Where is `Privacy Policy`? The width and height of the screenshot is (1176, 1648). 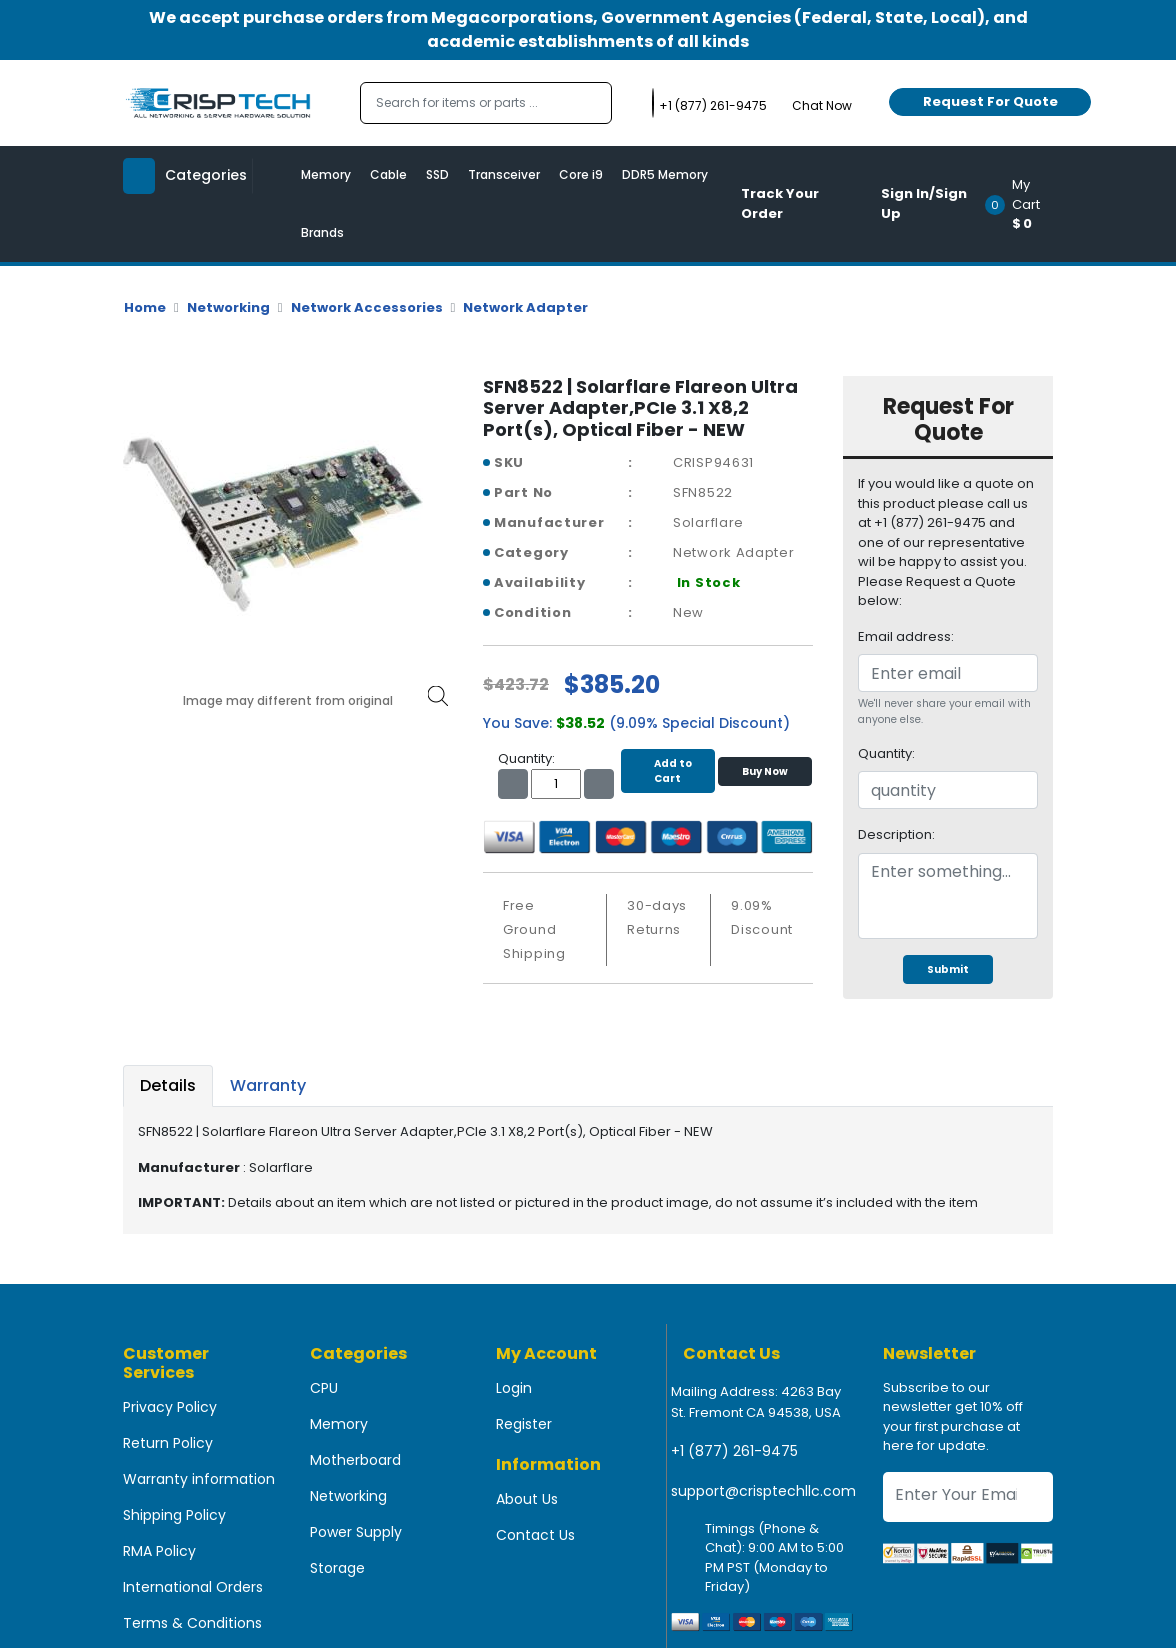 Privacy Policy is located at coordinates (170, 1407).